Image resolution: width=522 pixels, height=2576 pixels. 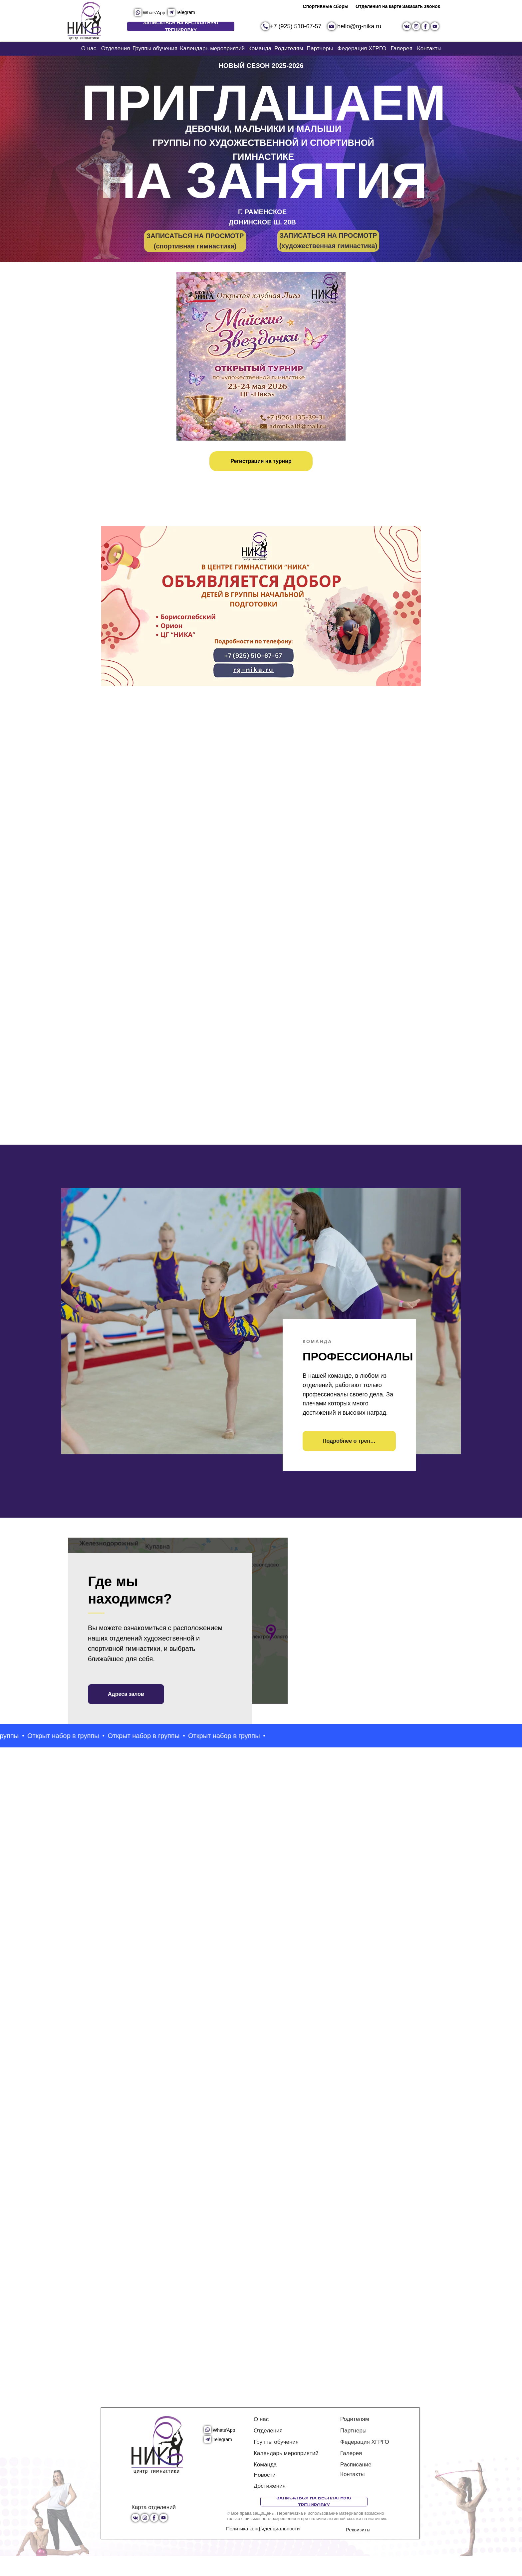 I want to click on Отделения, so click(x=115, y=48).